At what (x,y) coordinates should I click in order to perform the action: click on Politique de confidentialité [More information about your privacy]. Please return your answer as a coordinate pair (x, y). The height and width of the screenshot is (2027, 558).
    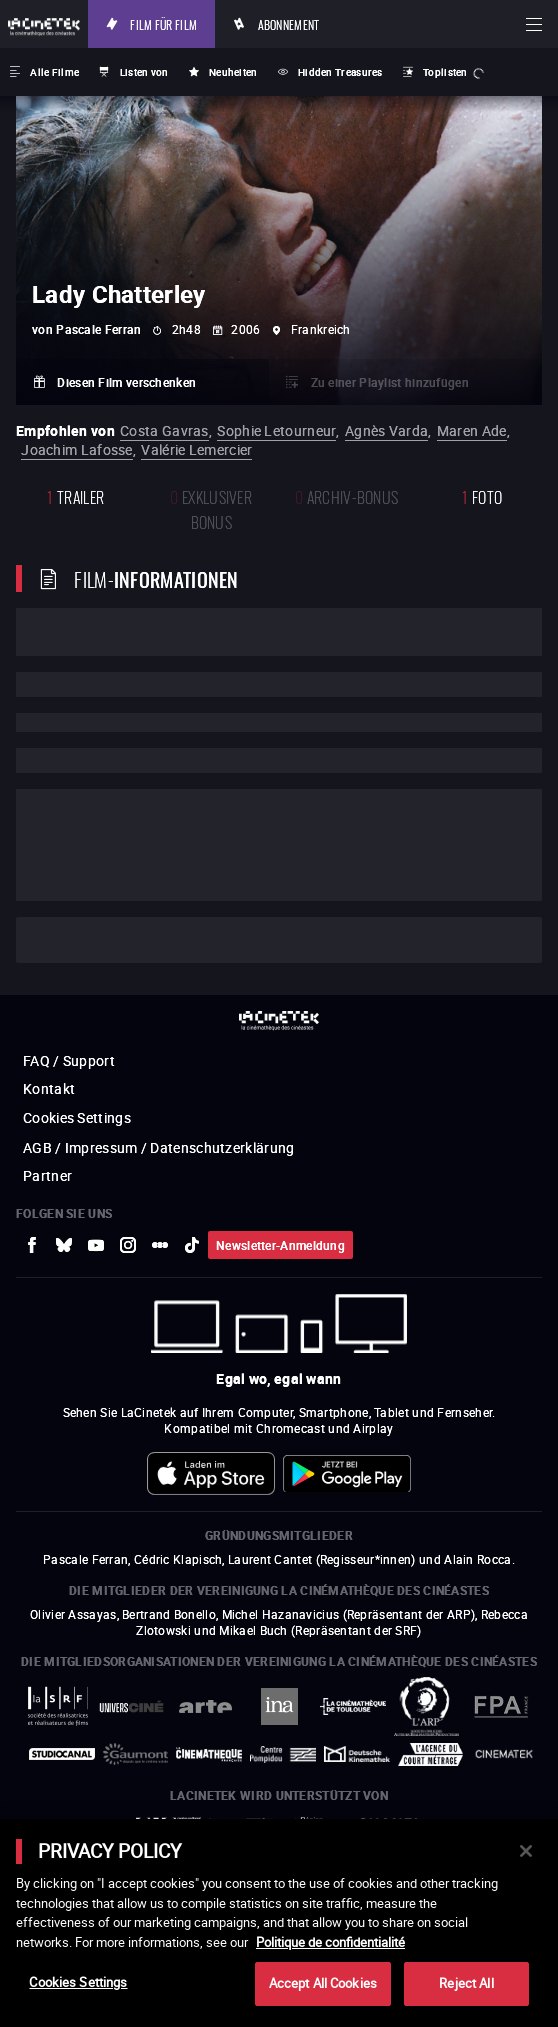
    Looking at the image, I should click on (330, 1942).